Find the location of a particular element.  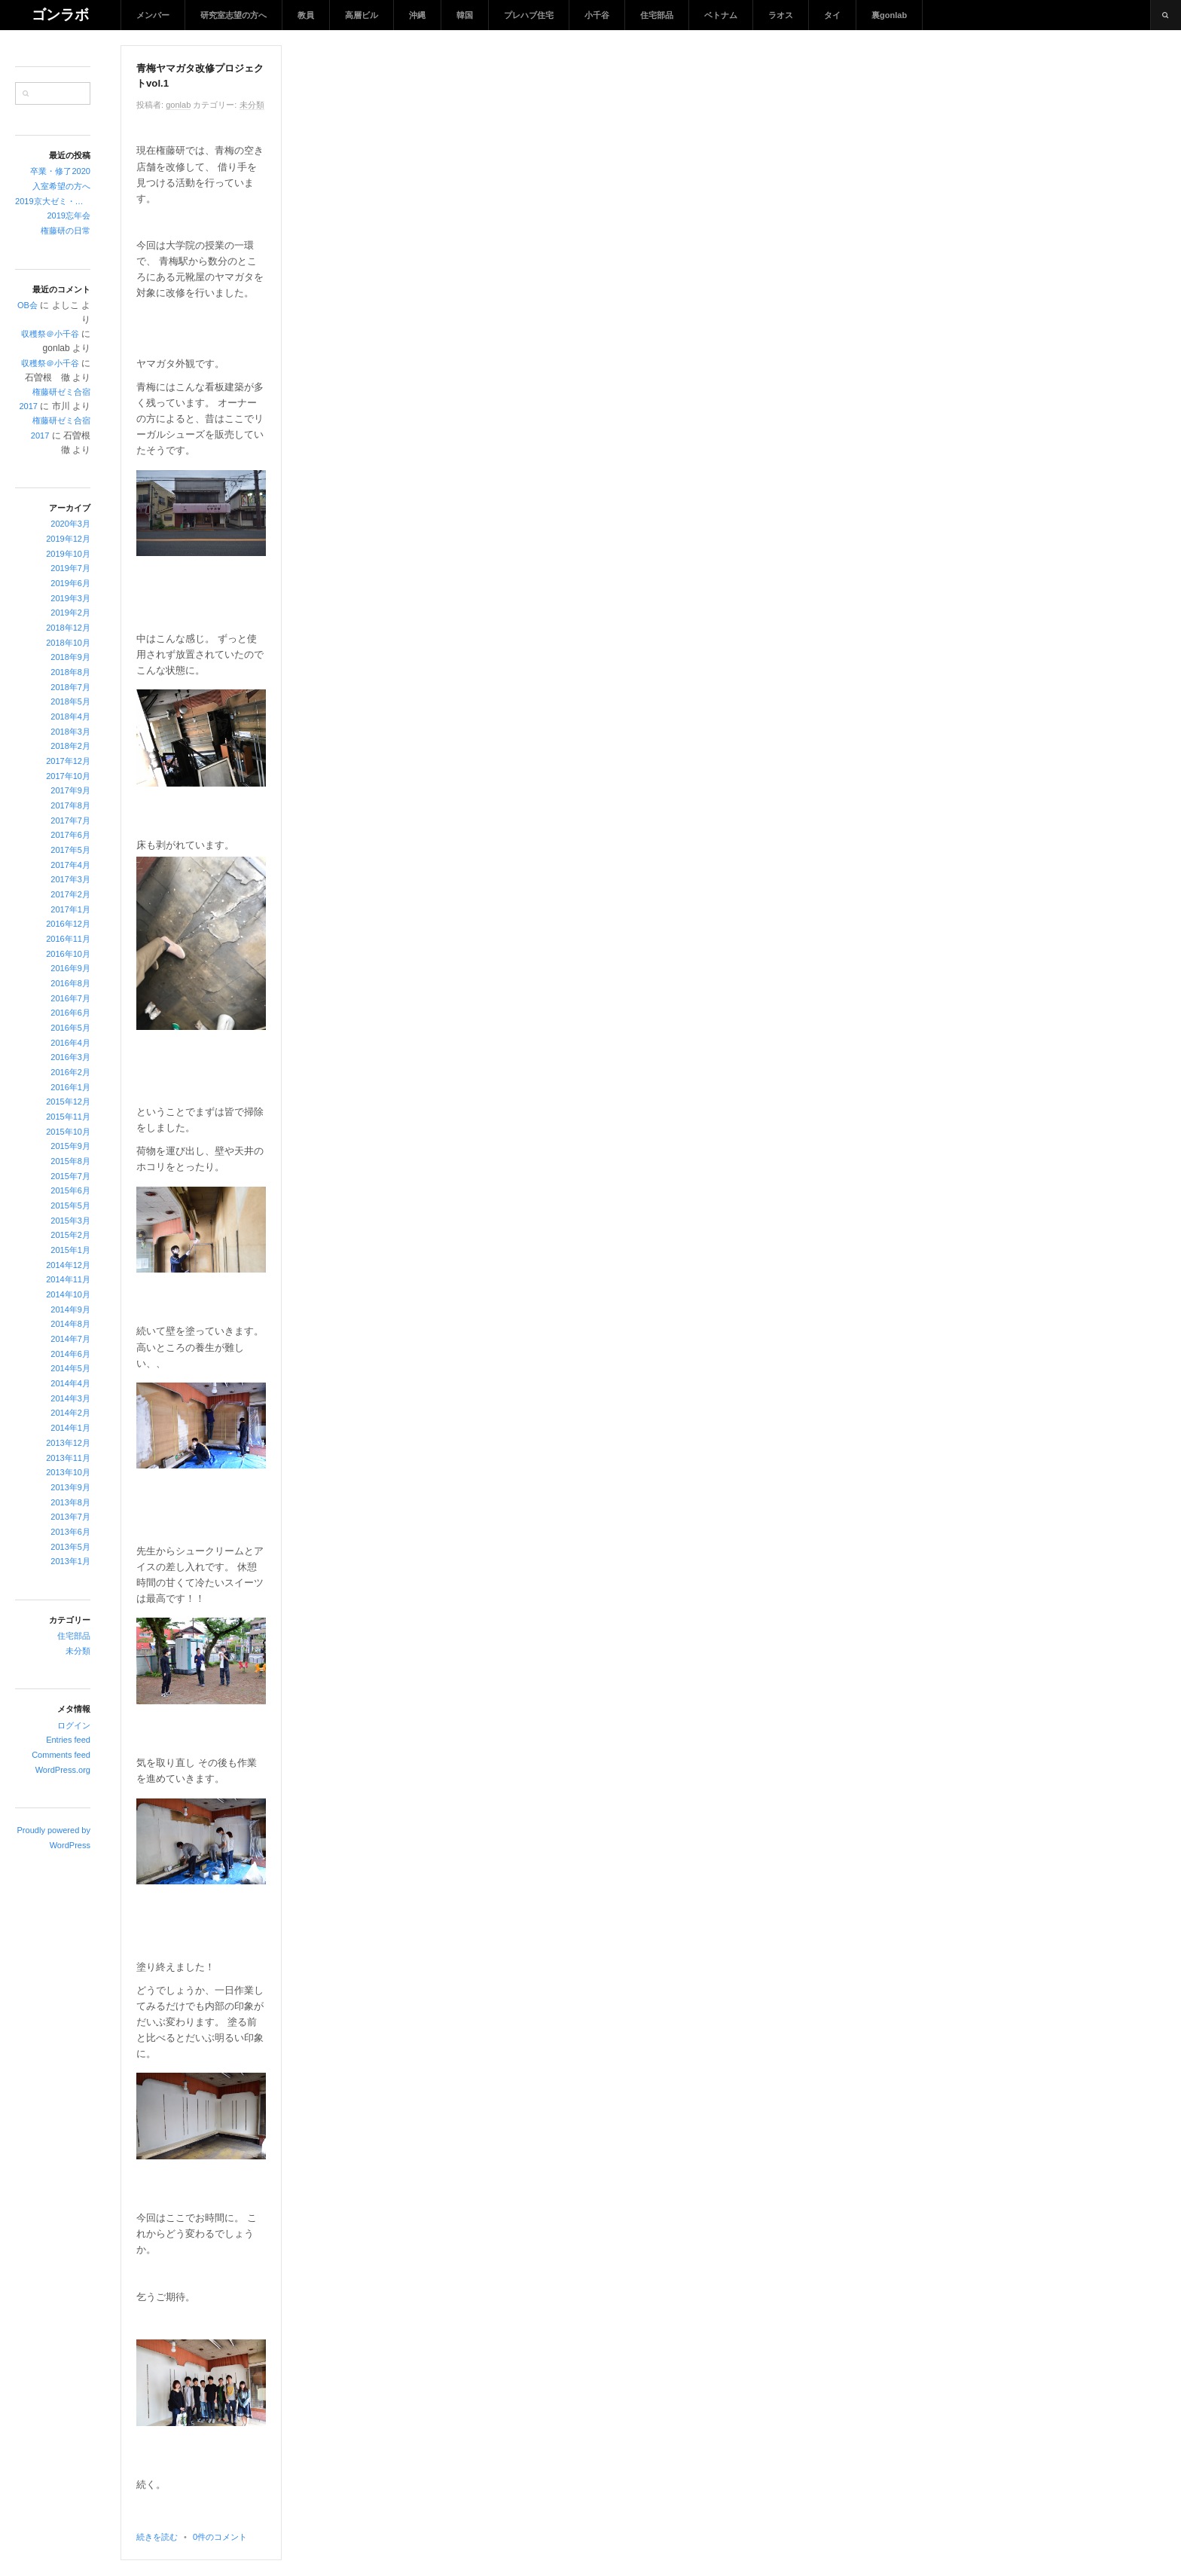

裏gonlab is located at coordinates (889, 15).